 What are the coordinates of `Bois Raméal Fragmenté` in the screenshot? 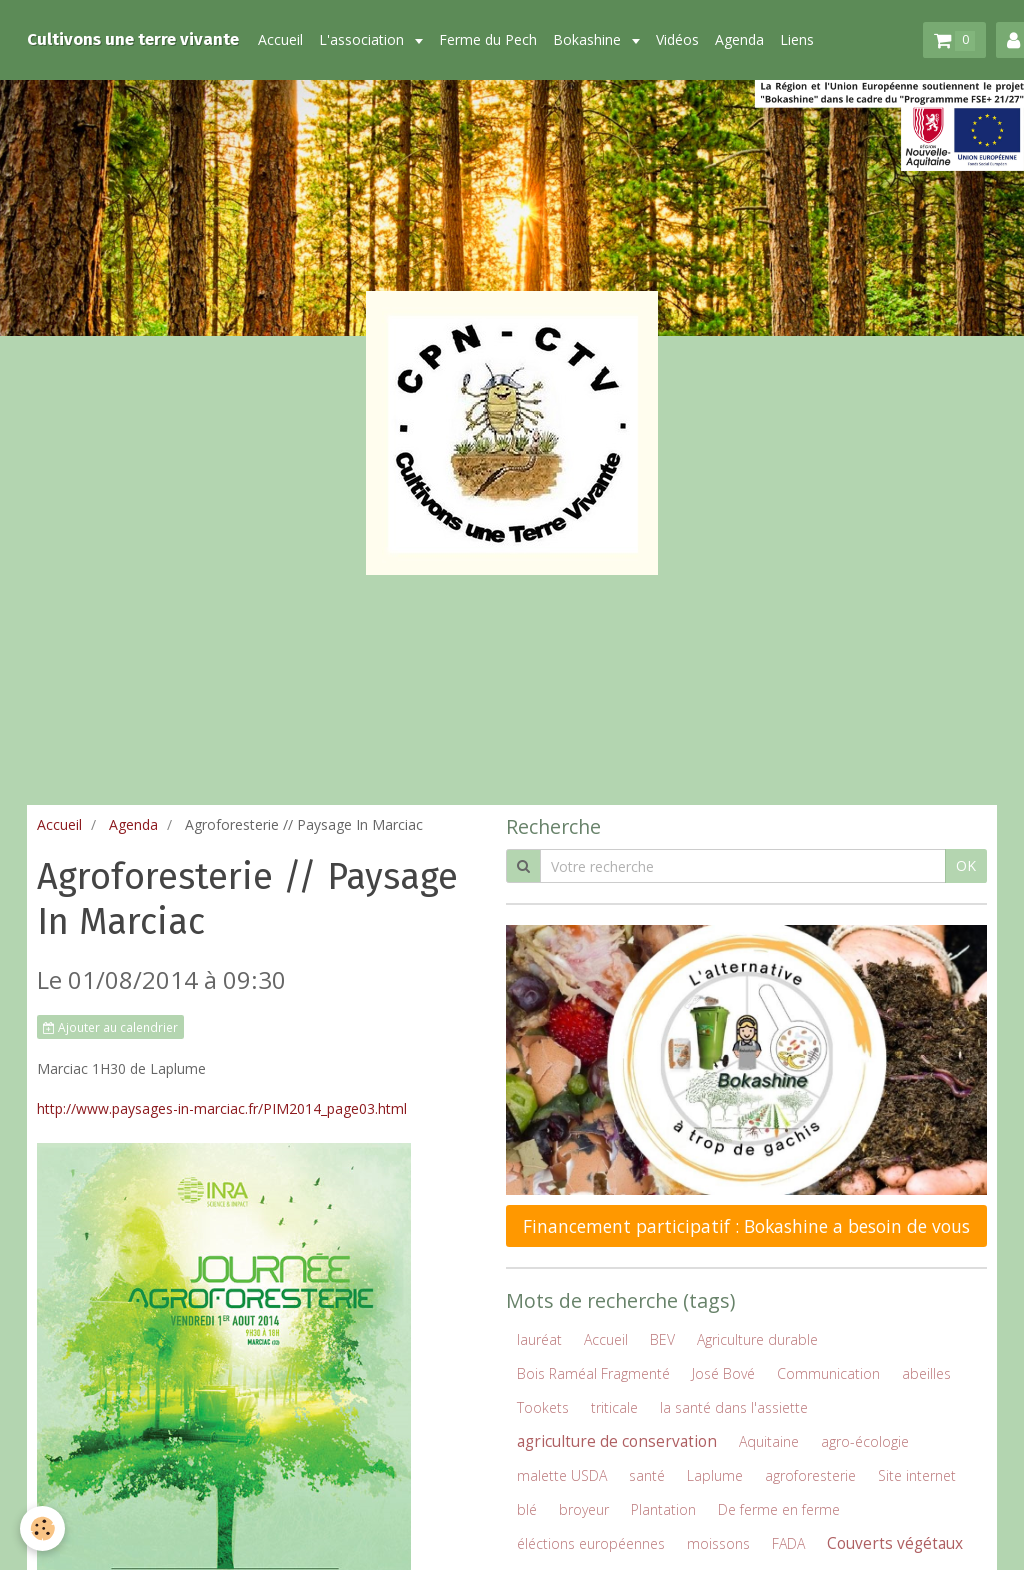 It's located at (593, 1373).